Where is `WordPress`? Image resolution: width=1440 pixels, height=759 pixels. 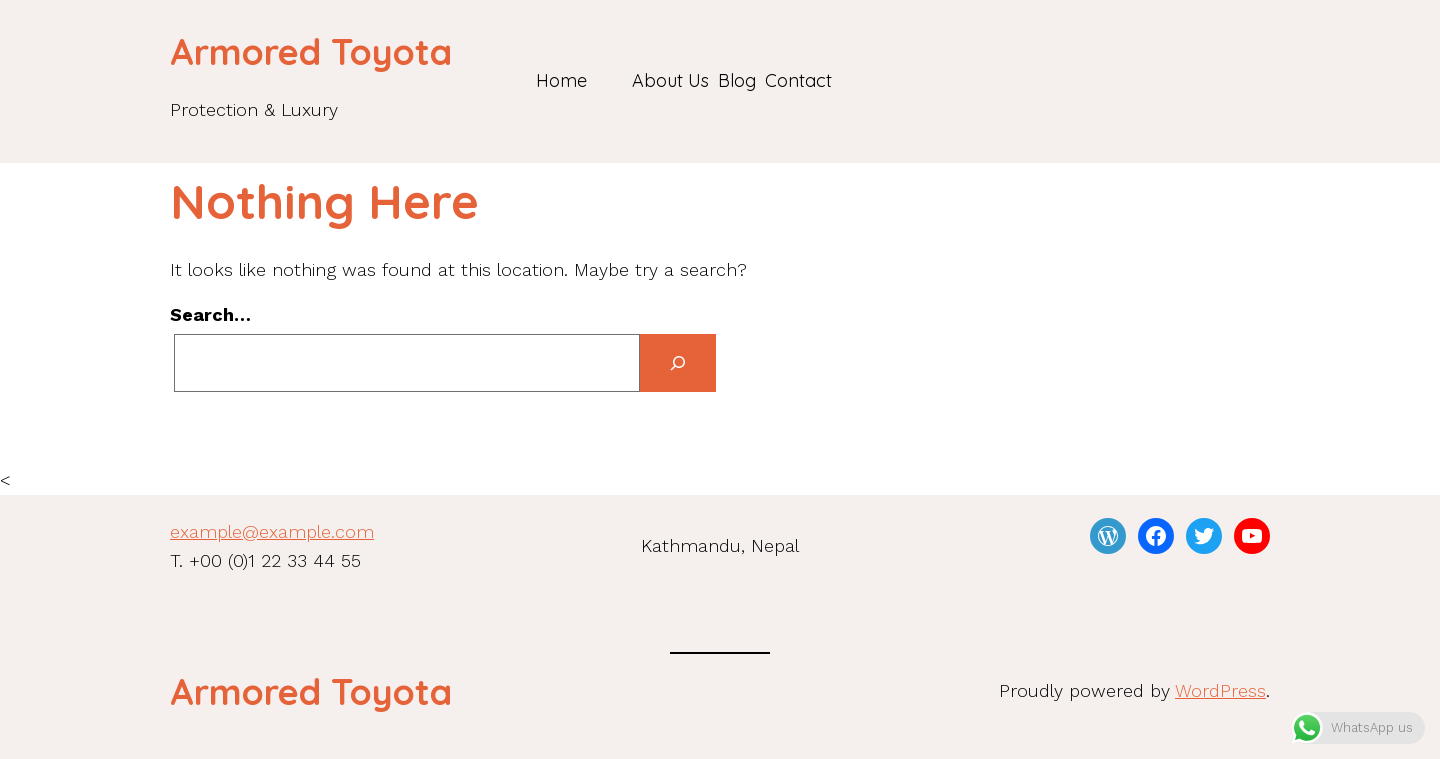 WordPress is located at coordinates (1220, 690).